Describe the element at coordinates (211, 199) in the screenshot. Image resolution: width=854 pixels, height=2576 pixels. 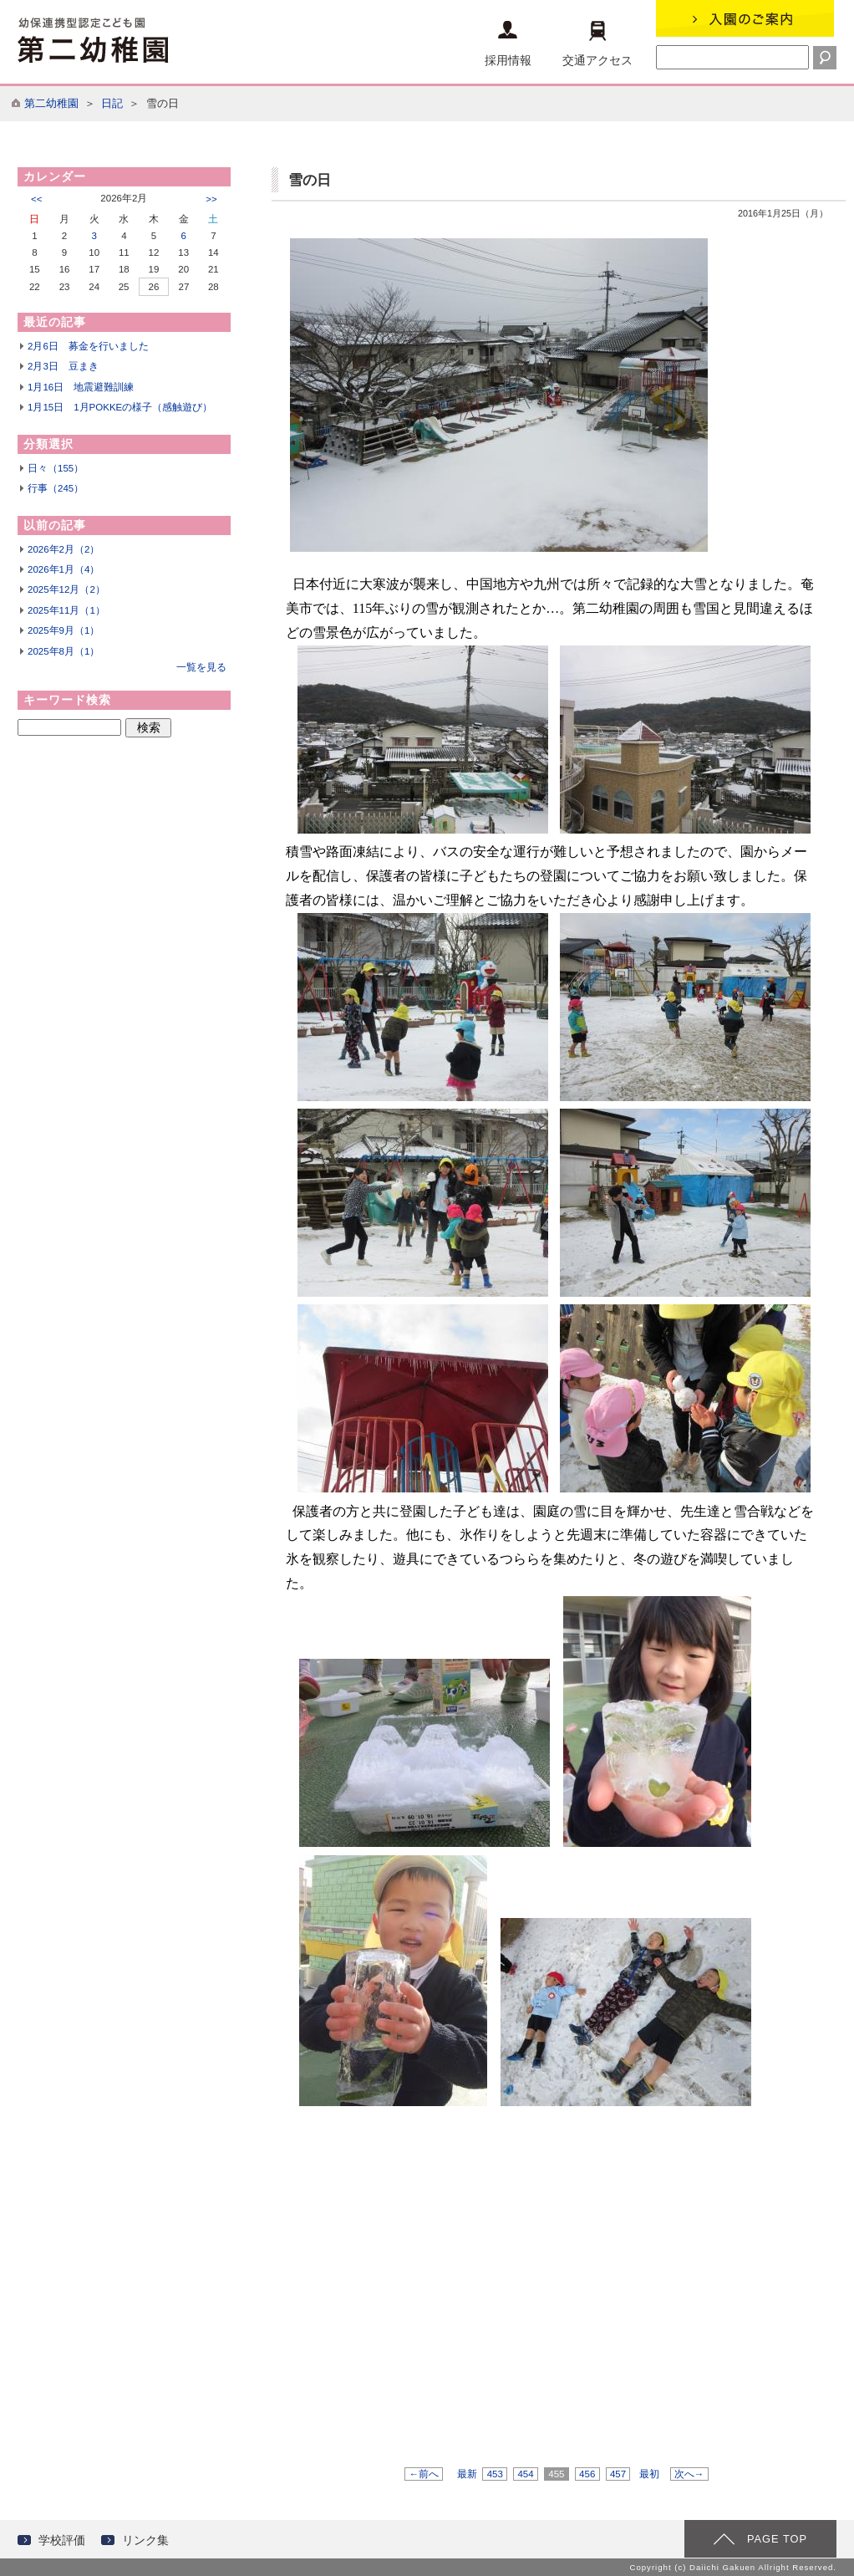
I see `>>` at that location.